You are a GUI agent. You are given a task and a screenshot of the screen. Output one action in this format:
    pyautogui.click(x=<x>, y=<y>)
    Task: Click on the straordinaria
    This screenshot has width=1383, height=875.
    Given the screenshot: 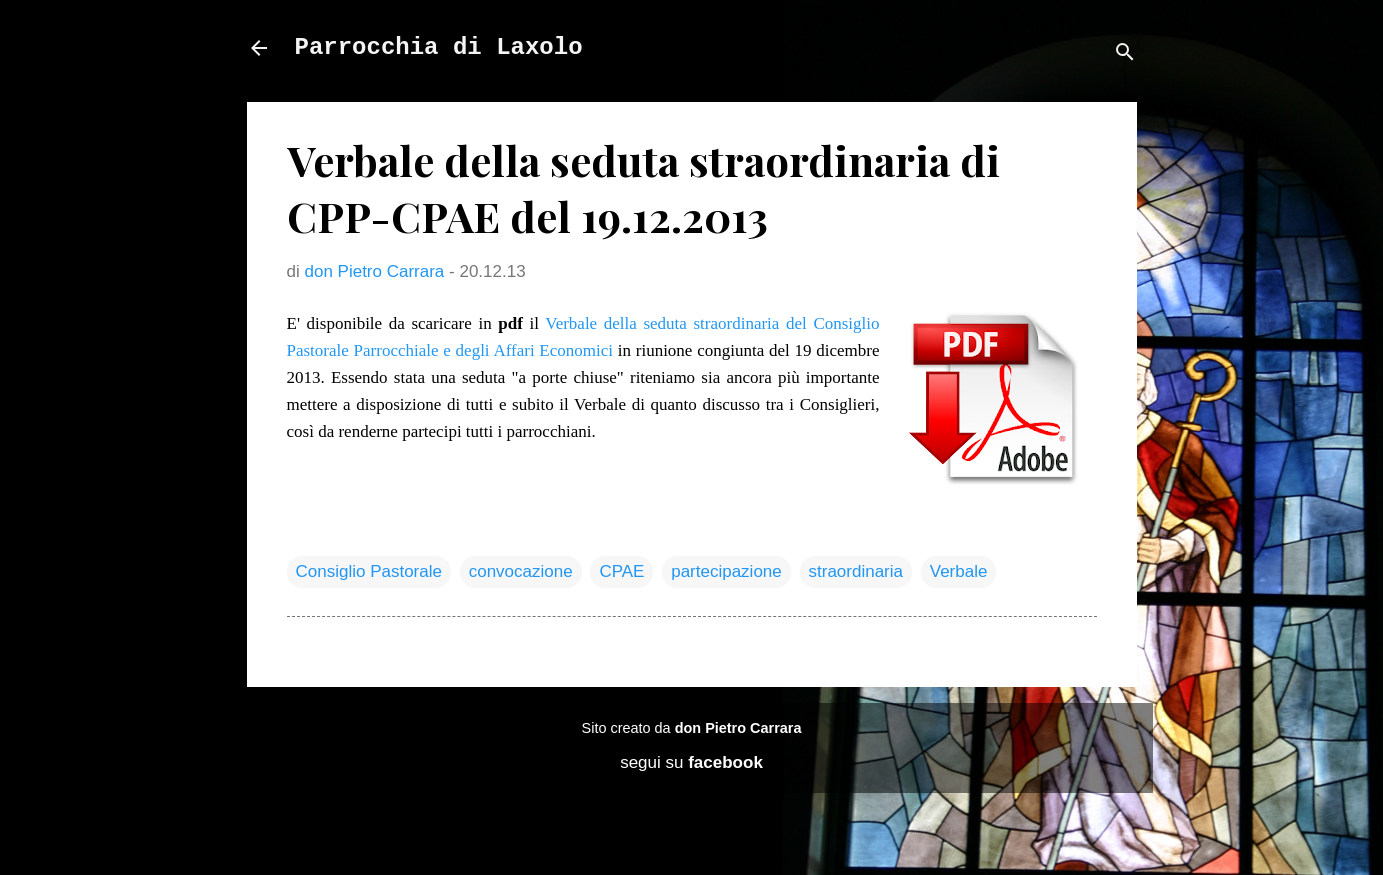 What is the action you would take?
    pyautogui.click(x=856, y=571)
    